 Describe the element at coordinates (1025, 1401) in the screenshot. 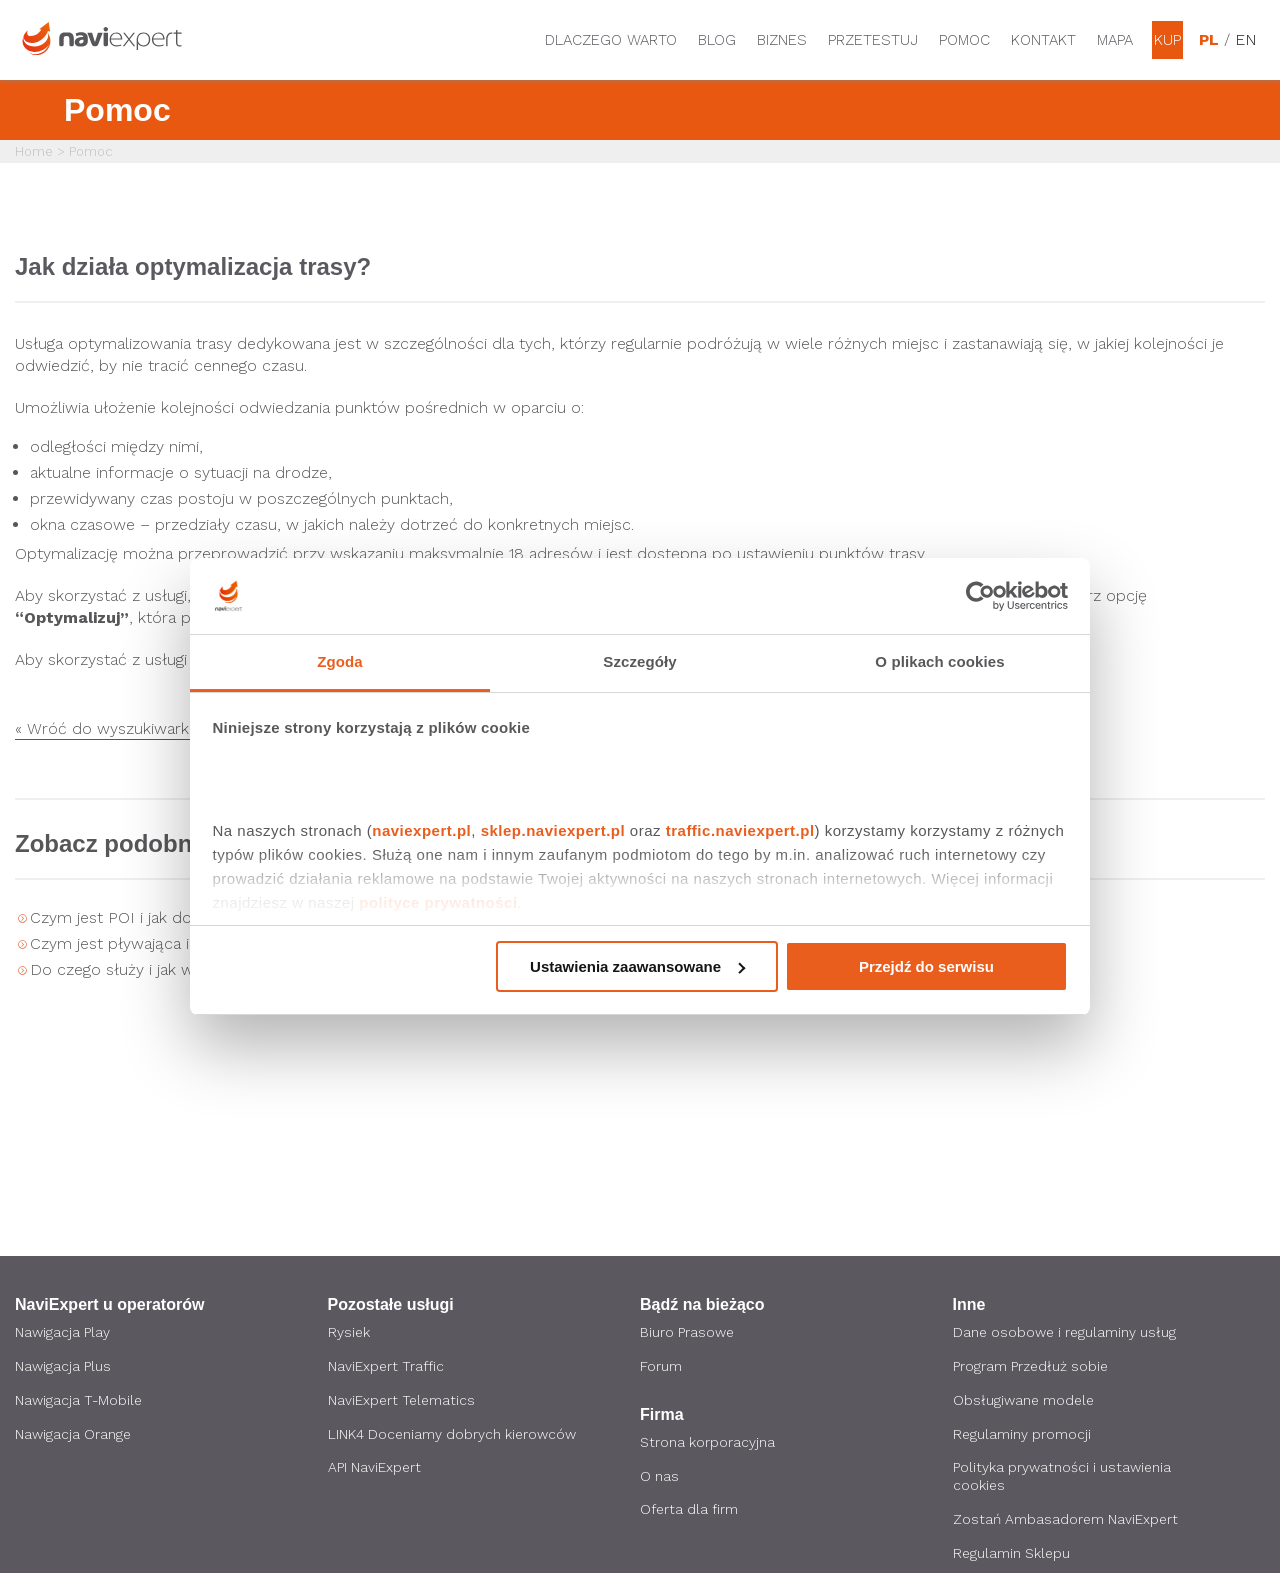

I see `Obsługiwane modele` at that location.